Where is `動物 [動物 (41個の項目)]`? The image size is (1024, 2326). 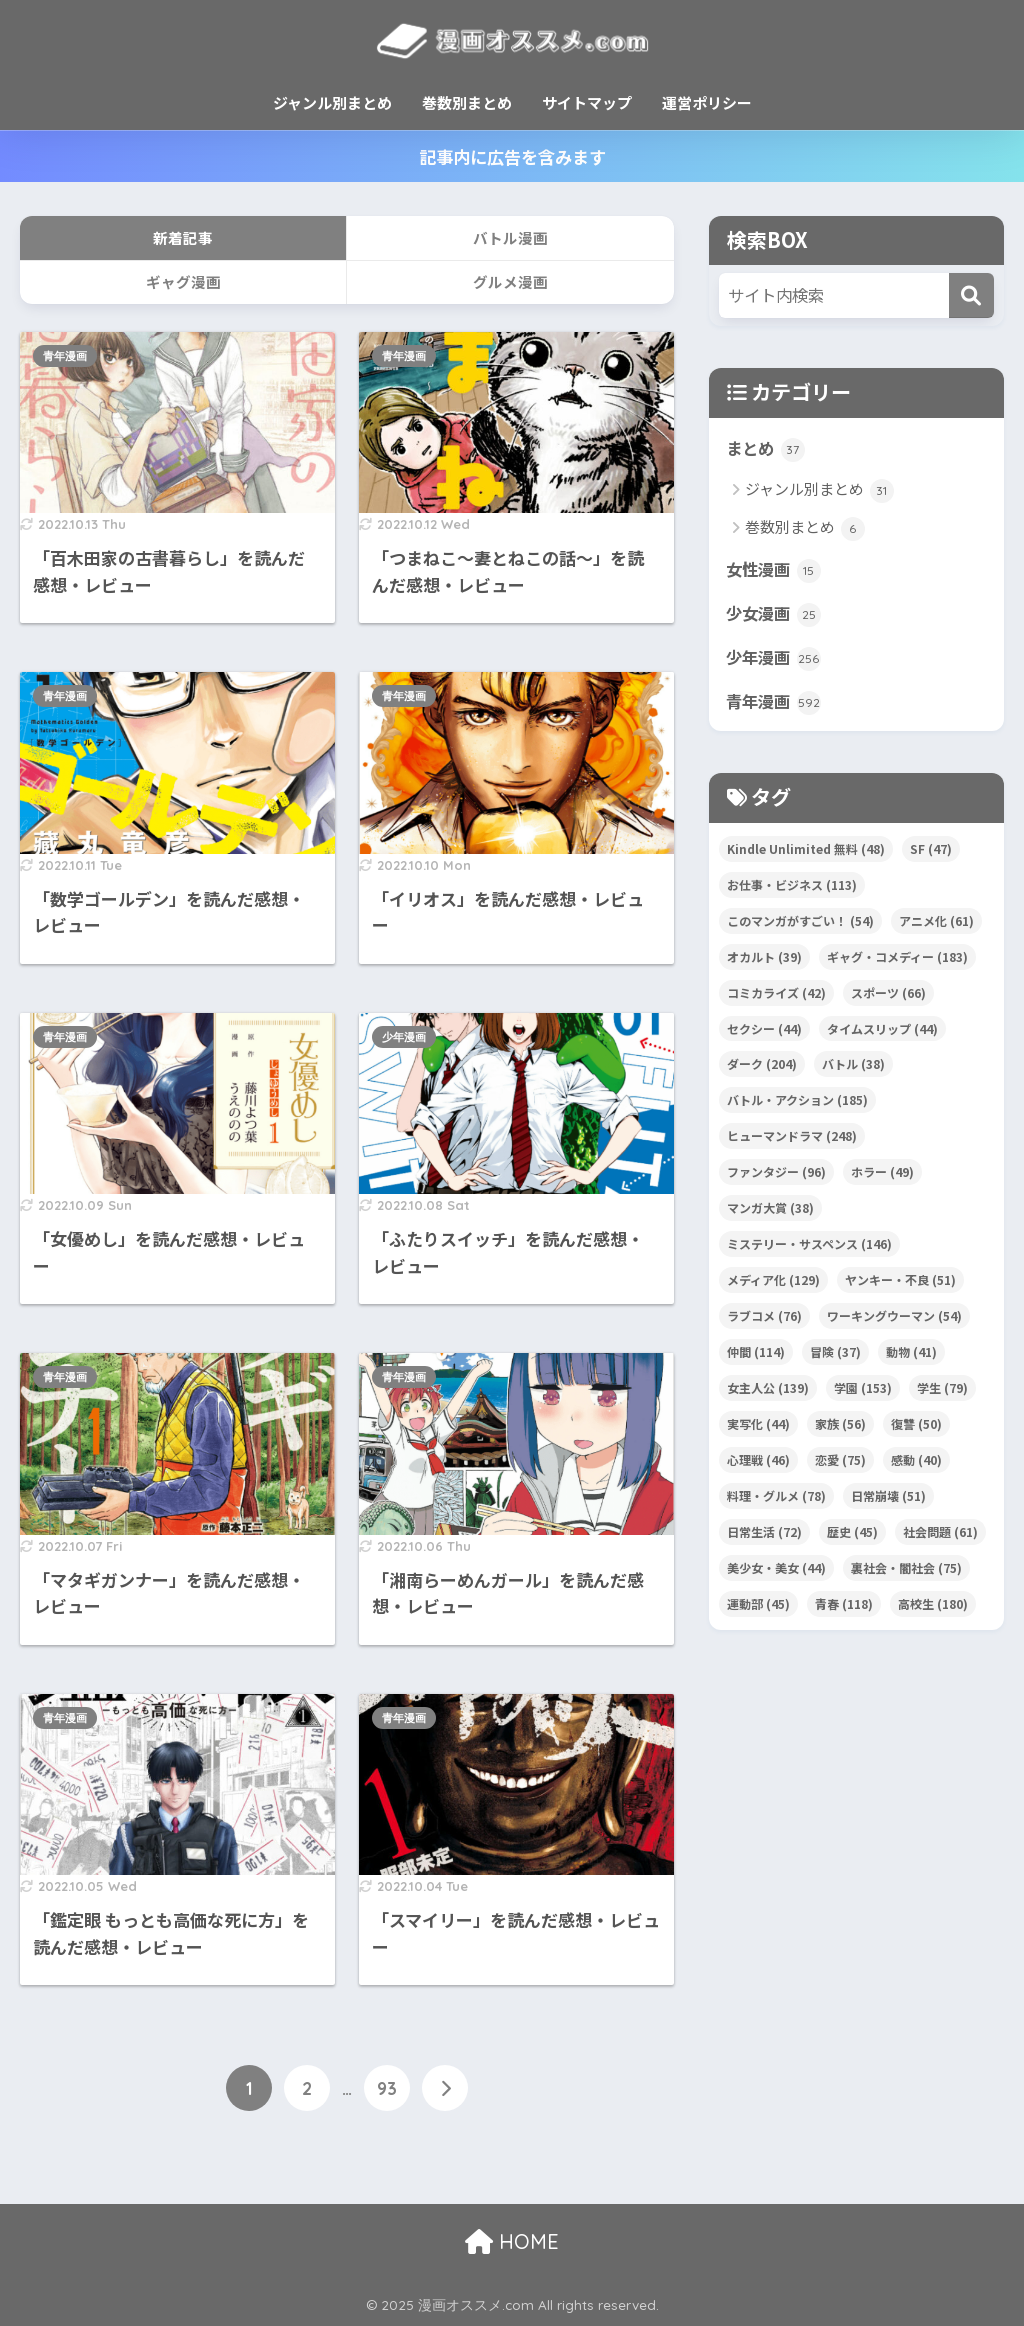
動物 [動物 (41個の項目)] is located at coordinates (911, 1354).